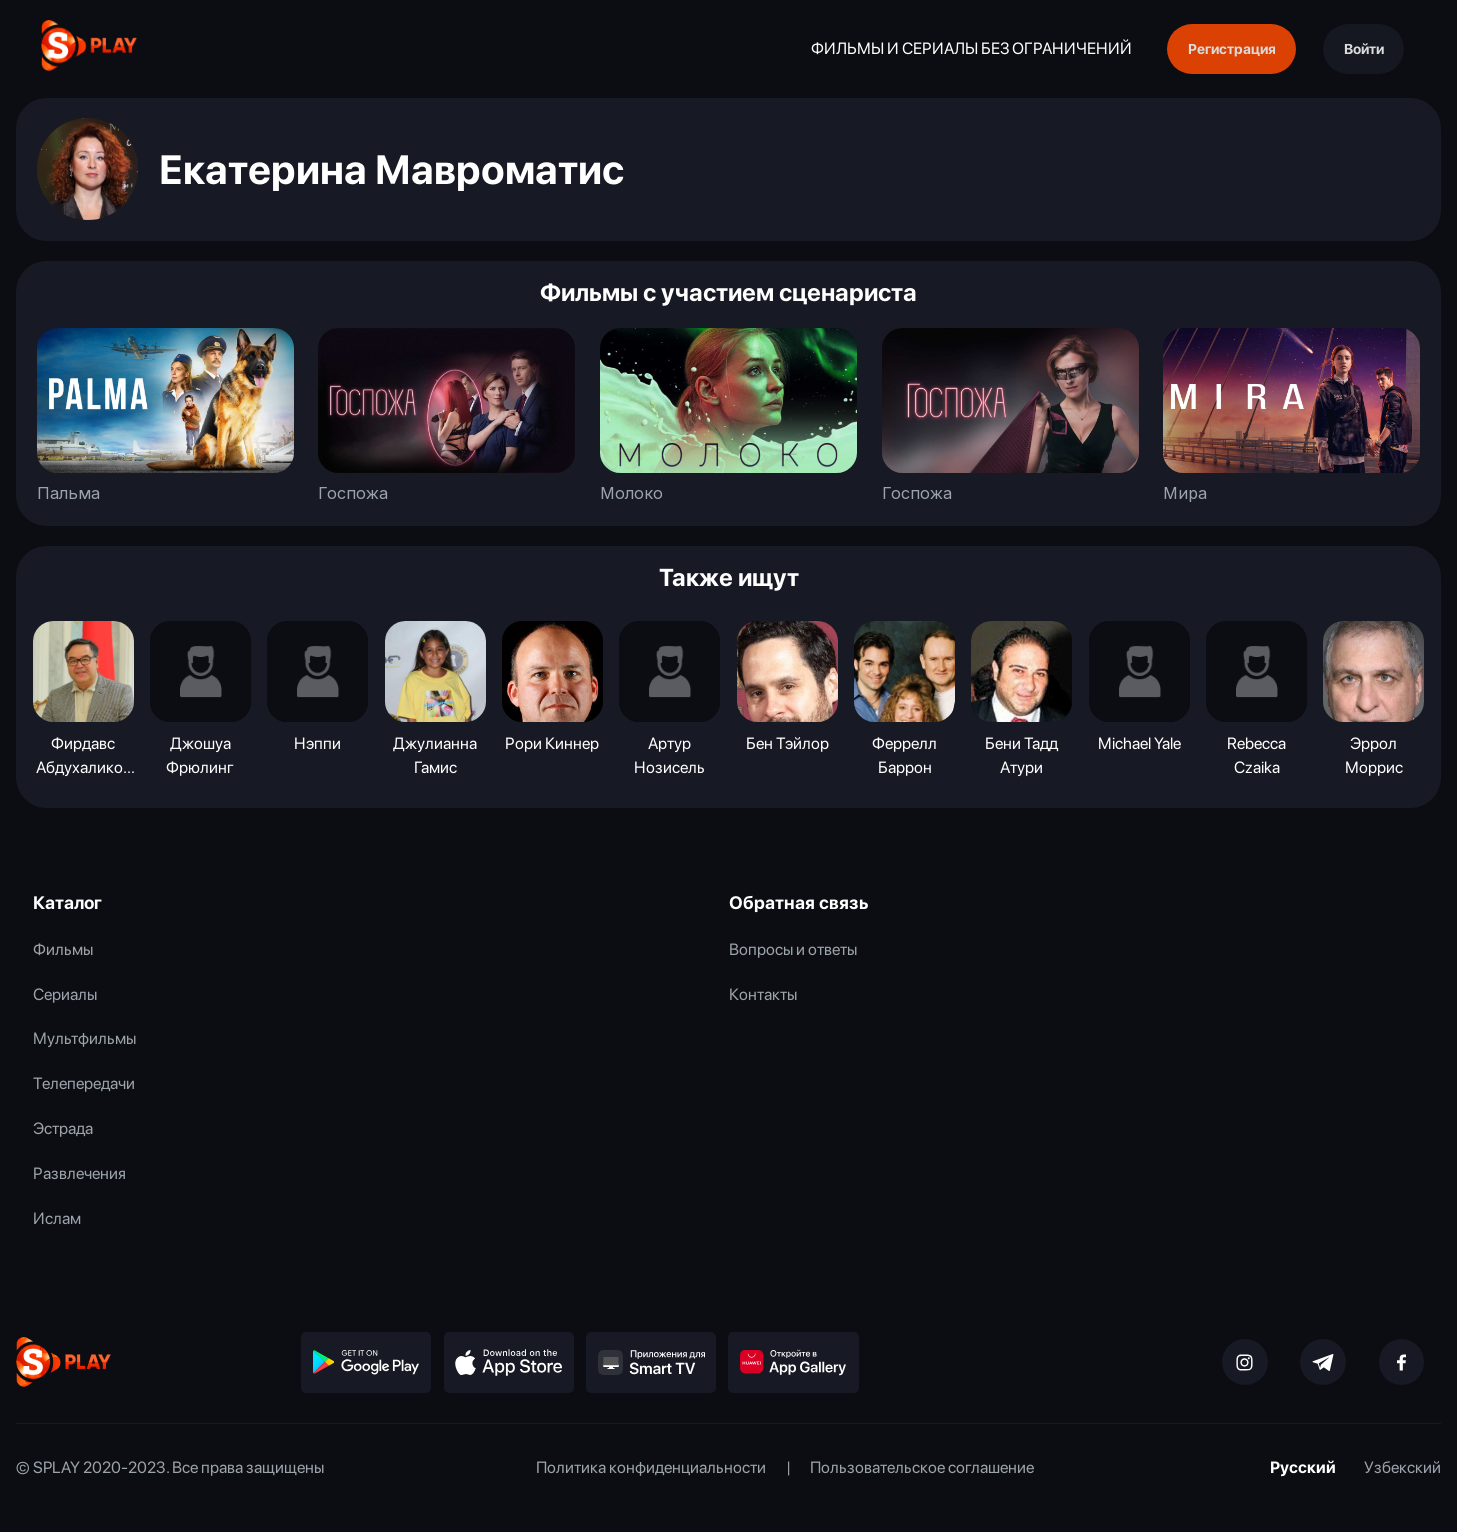 This screenshot has height=1532, width=1457. I want to click on Фильмы, so click(63, 949).